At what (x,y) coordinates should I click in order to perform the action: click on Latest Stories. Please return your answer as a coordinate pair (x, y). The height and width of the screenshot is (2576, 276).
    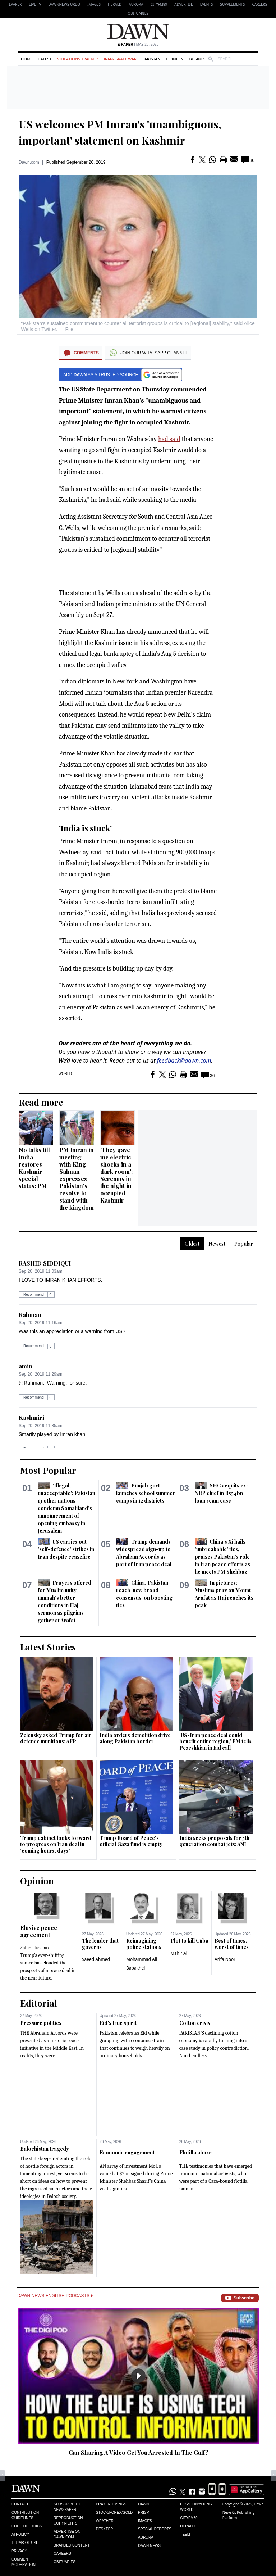
    Looking at the image, I should click on (48, 1647).